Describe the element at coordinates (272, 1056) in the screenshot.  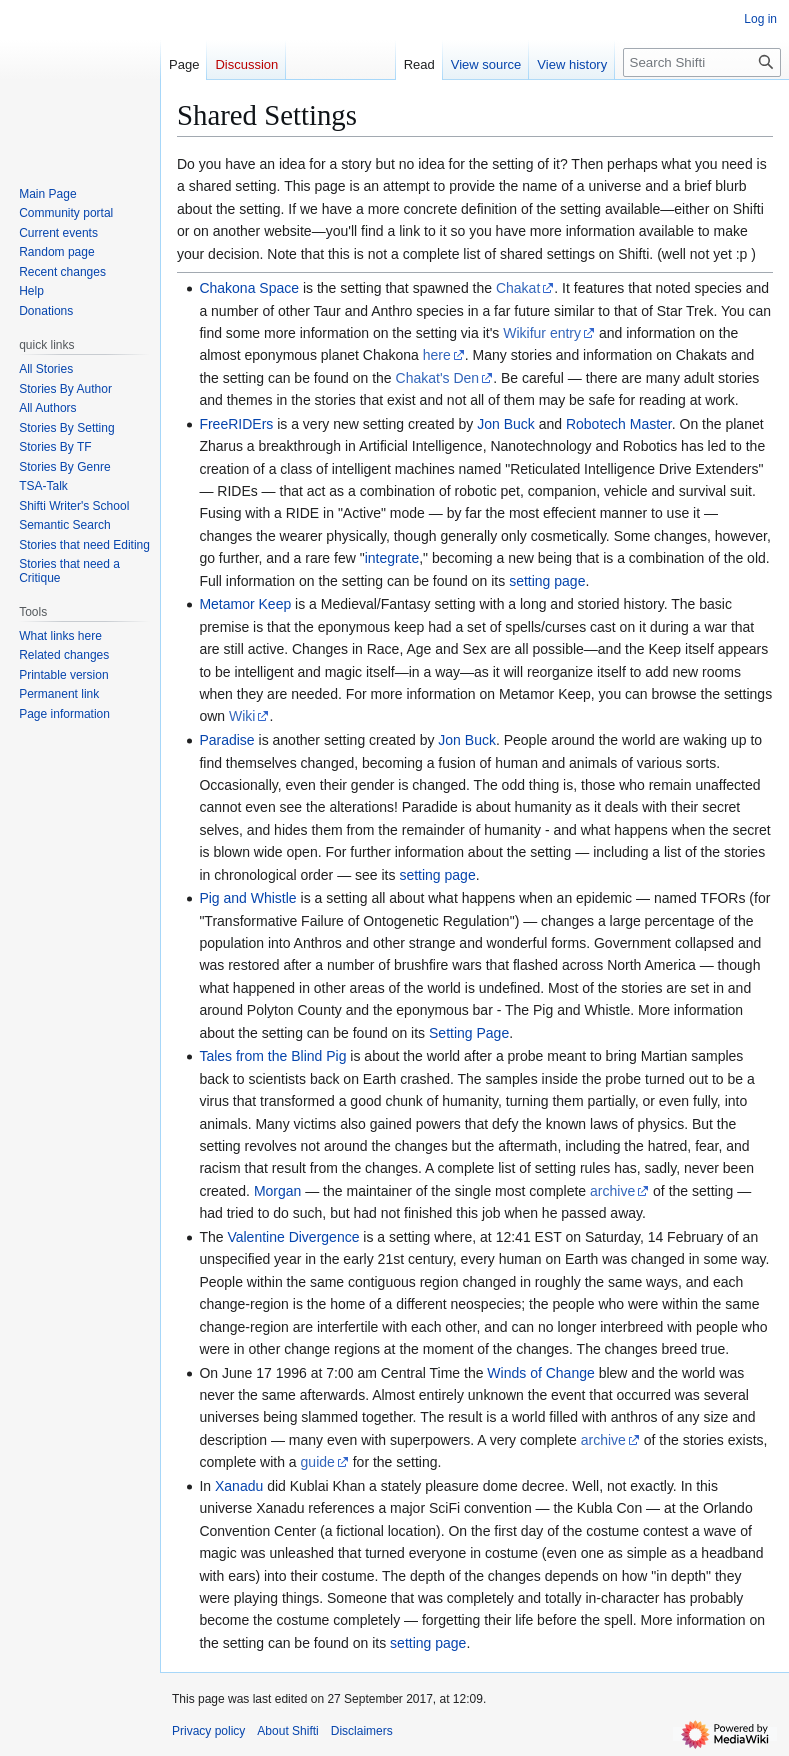
I see `Tales from the Blind Pig` at that location.